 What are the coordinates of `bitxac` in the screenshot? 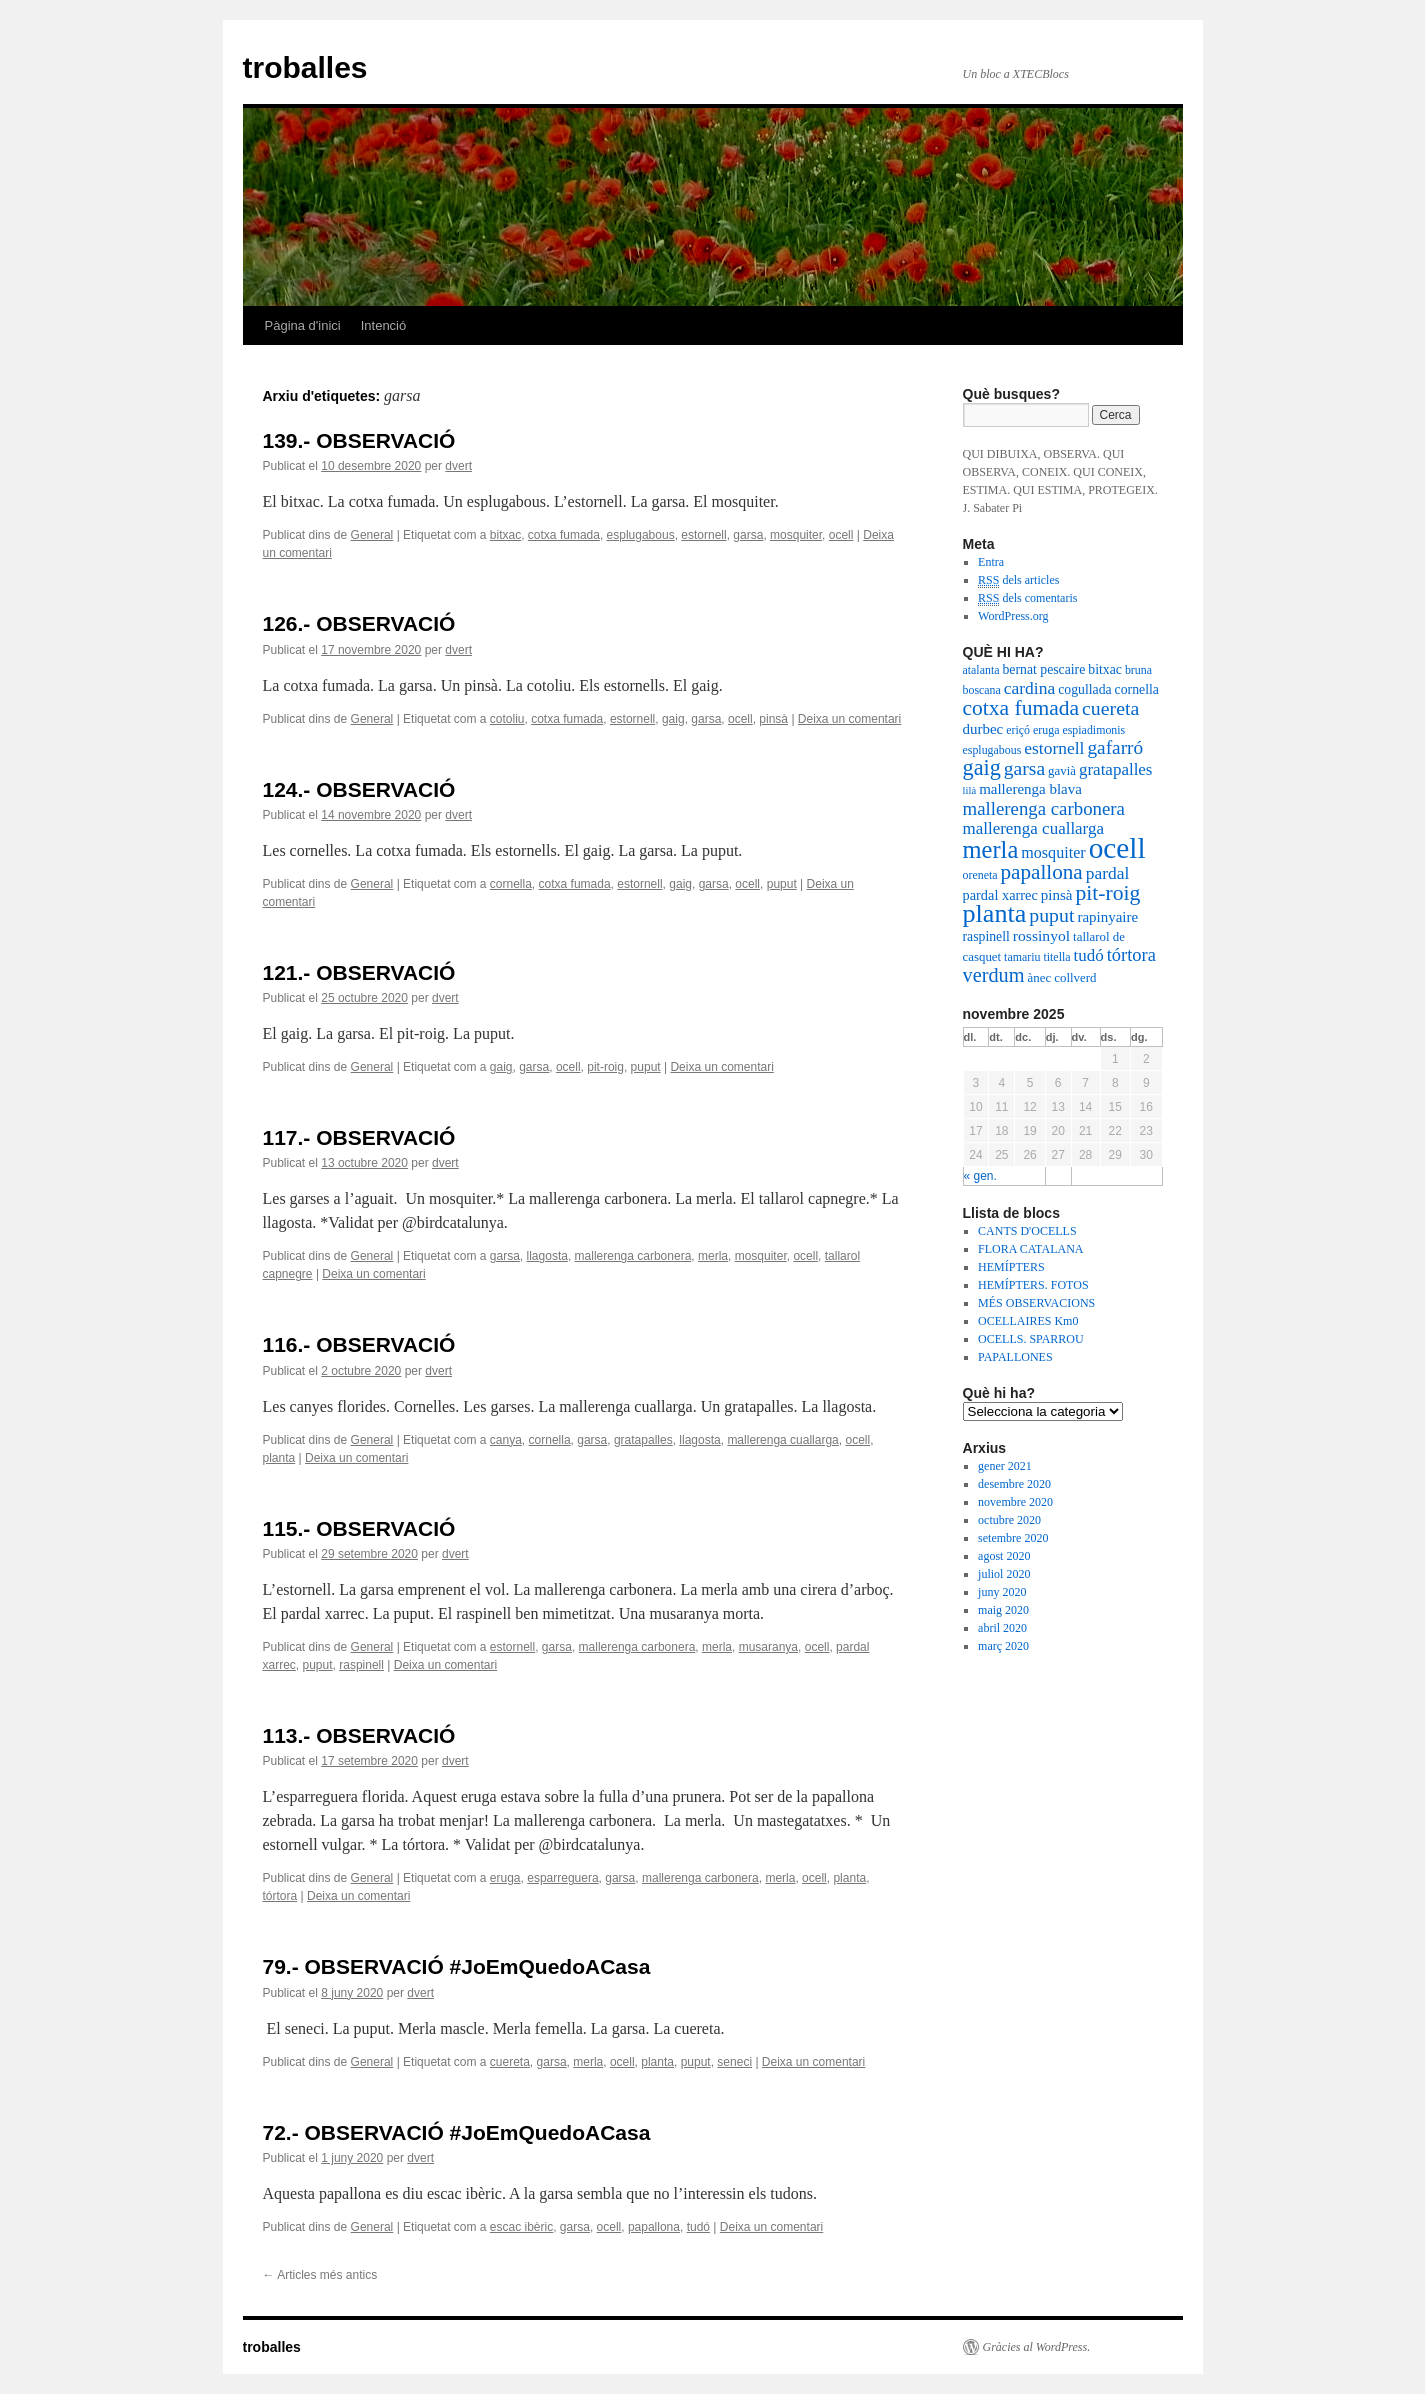 It's located at (505, 535).